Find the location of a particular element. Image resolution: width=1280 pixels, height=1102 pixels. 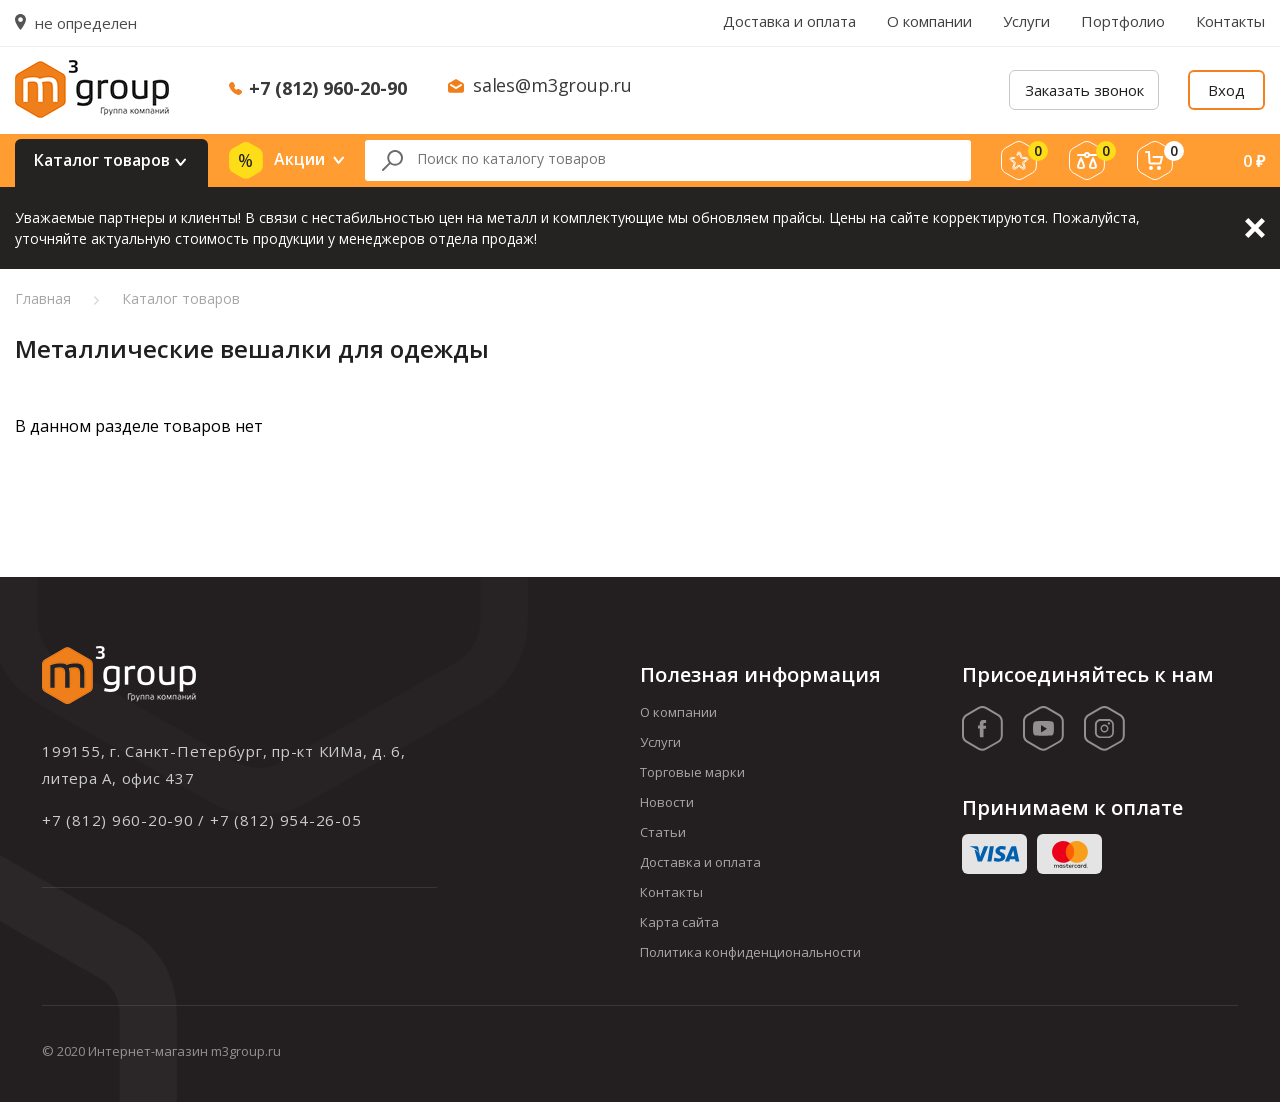

+7 (812) 954-26-05 is located at coordinates (286, 820).